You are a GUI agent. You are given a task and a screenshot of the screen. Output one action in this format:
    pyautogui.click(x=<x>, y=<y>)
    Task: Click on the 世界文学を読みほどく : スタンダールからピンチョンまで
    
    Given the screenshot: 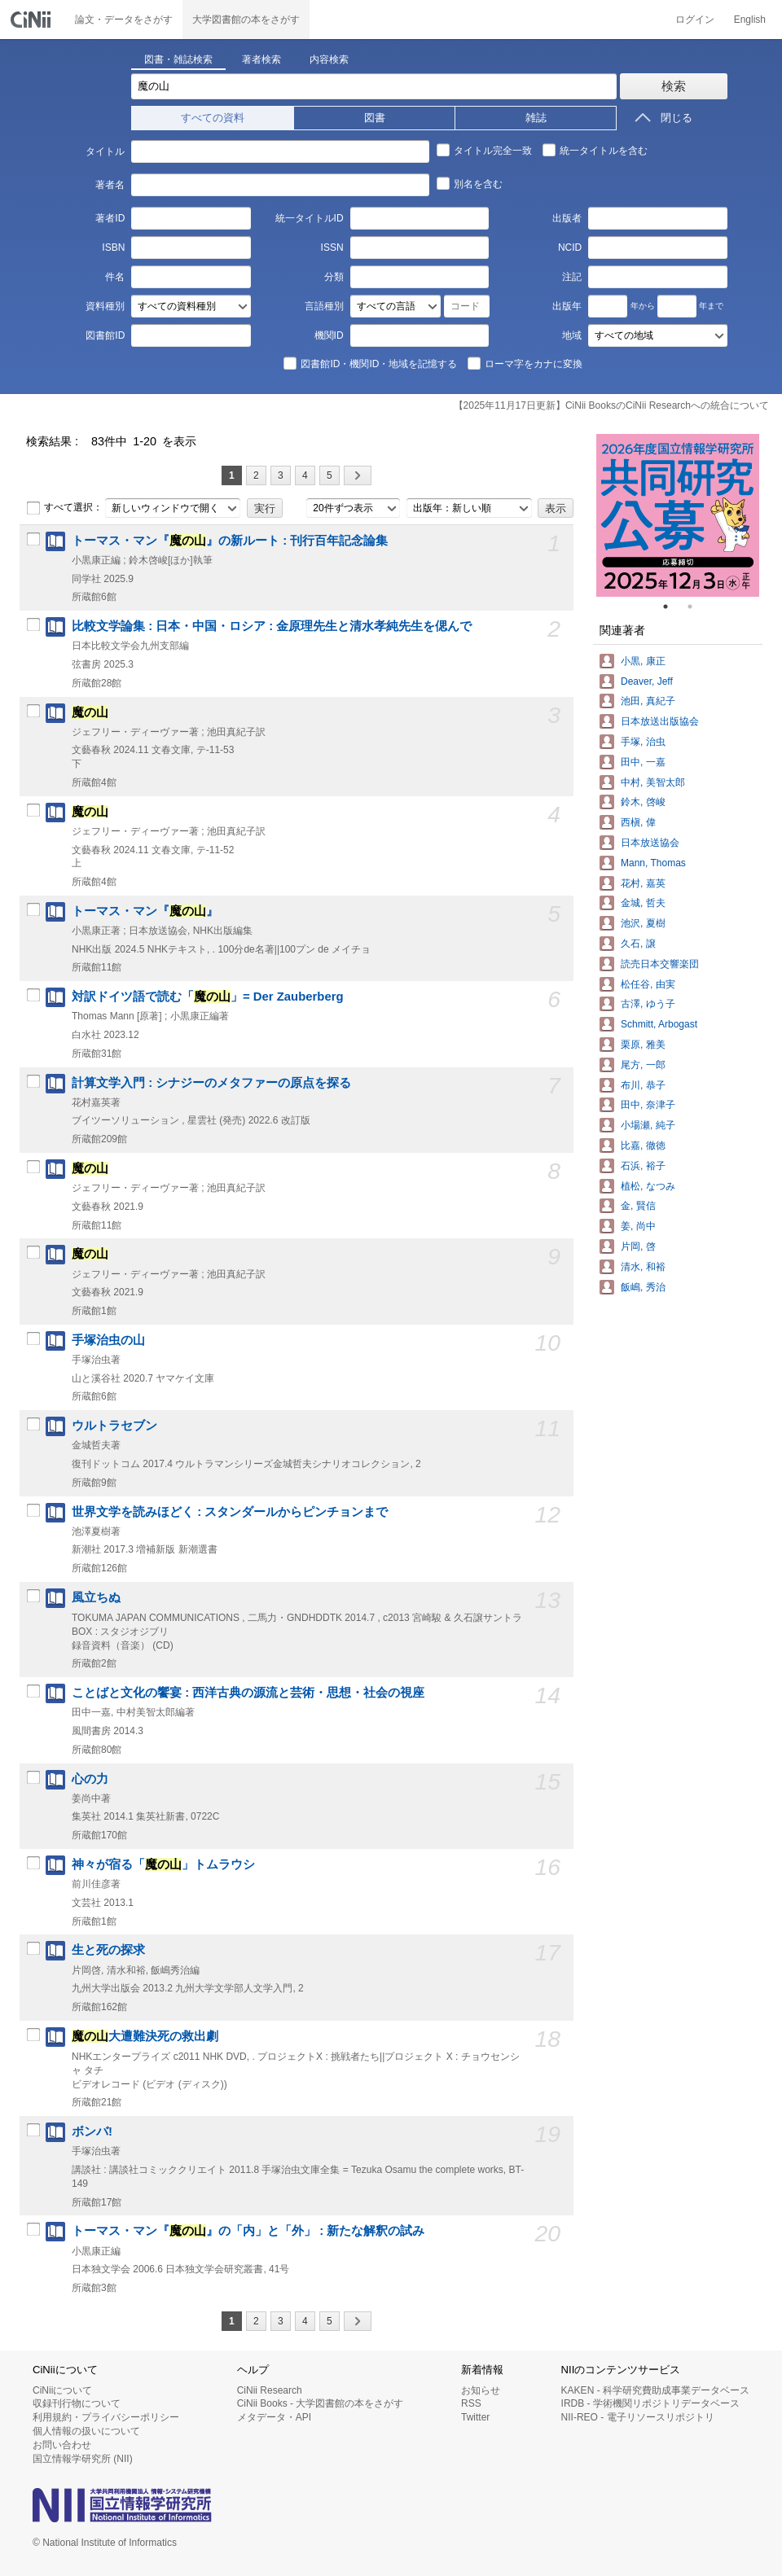 What is the action you would take?
    pyautogui.click(x=230, y=1511)
    